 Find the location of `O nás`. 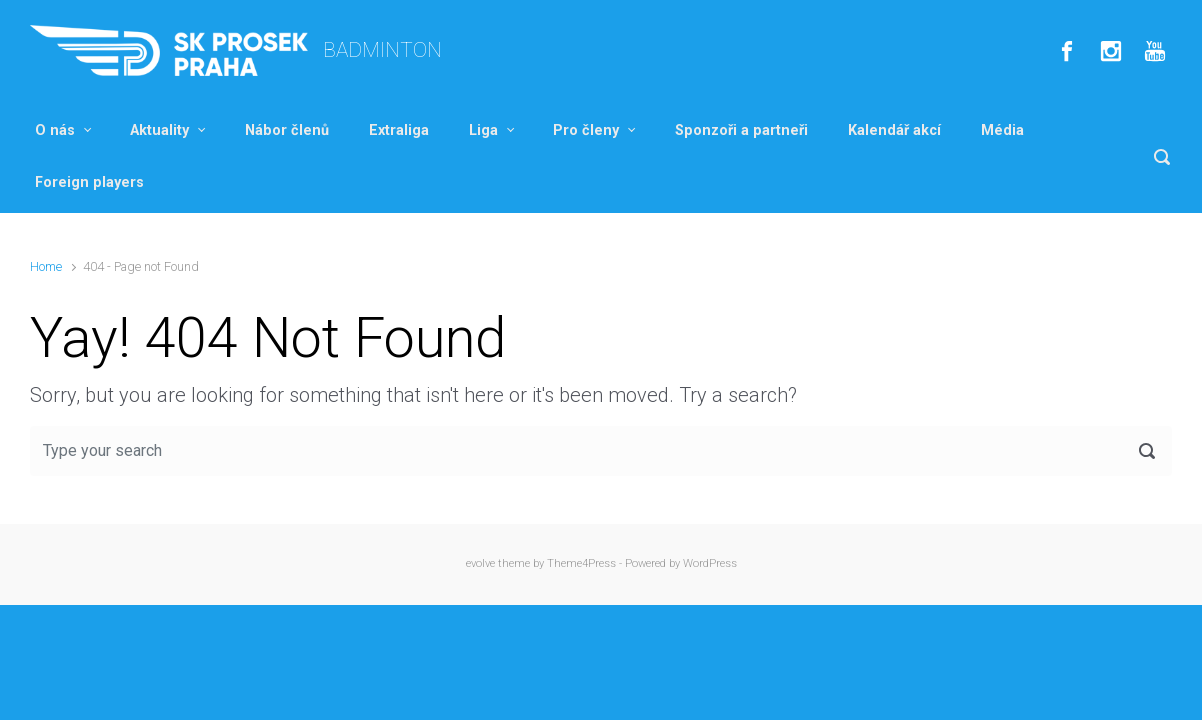

O nás is located at coordinates (55, 130).